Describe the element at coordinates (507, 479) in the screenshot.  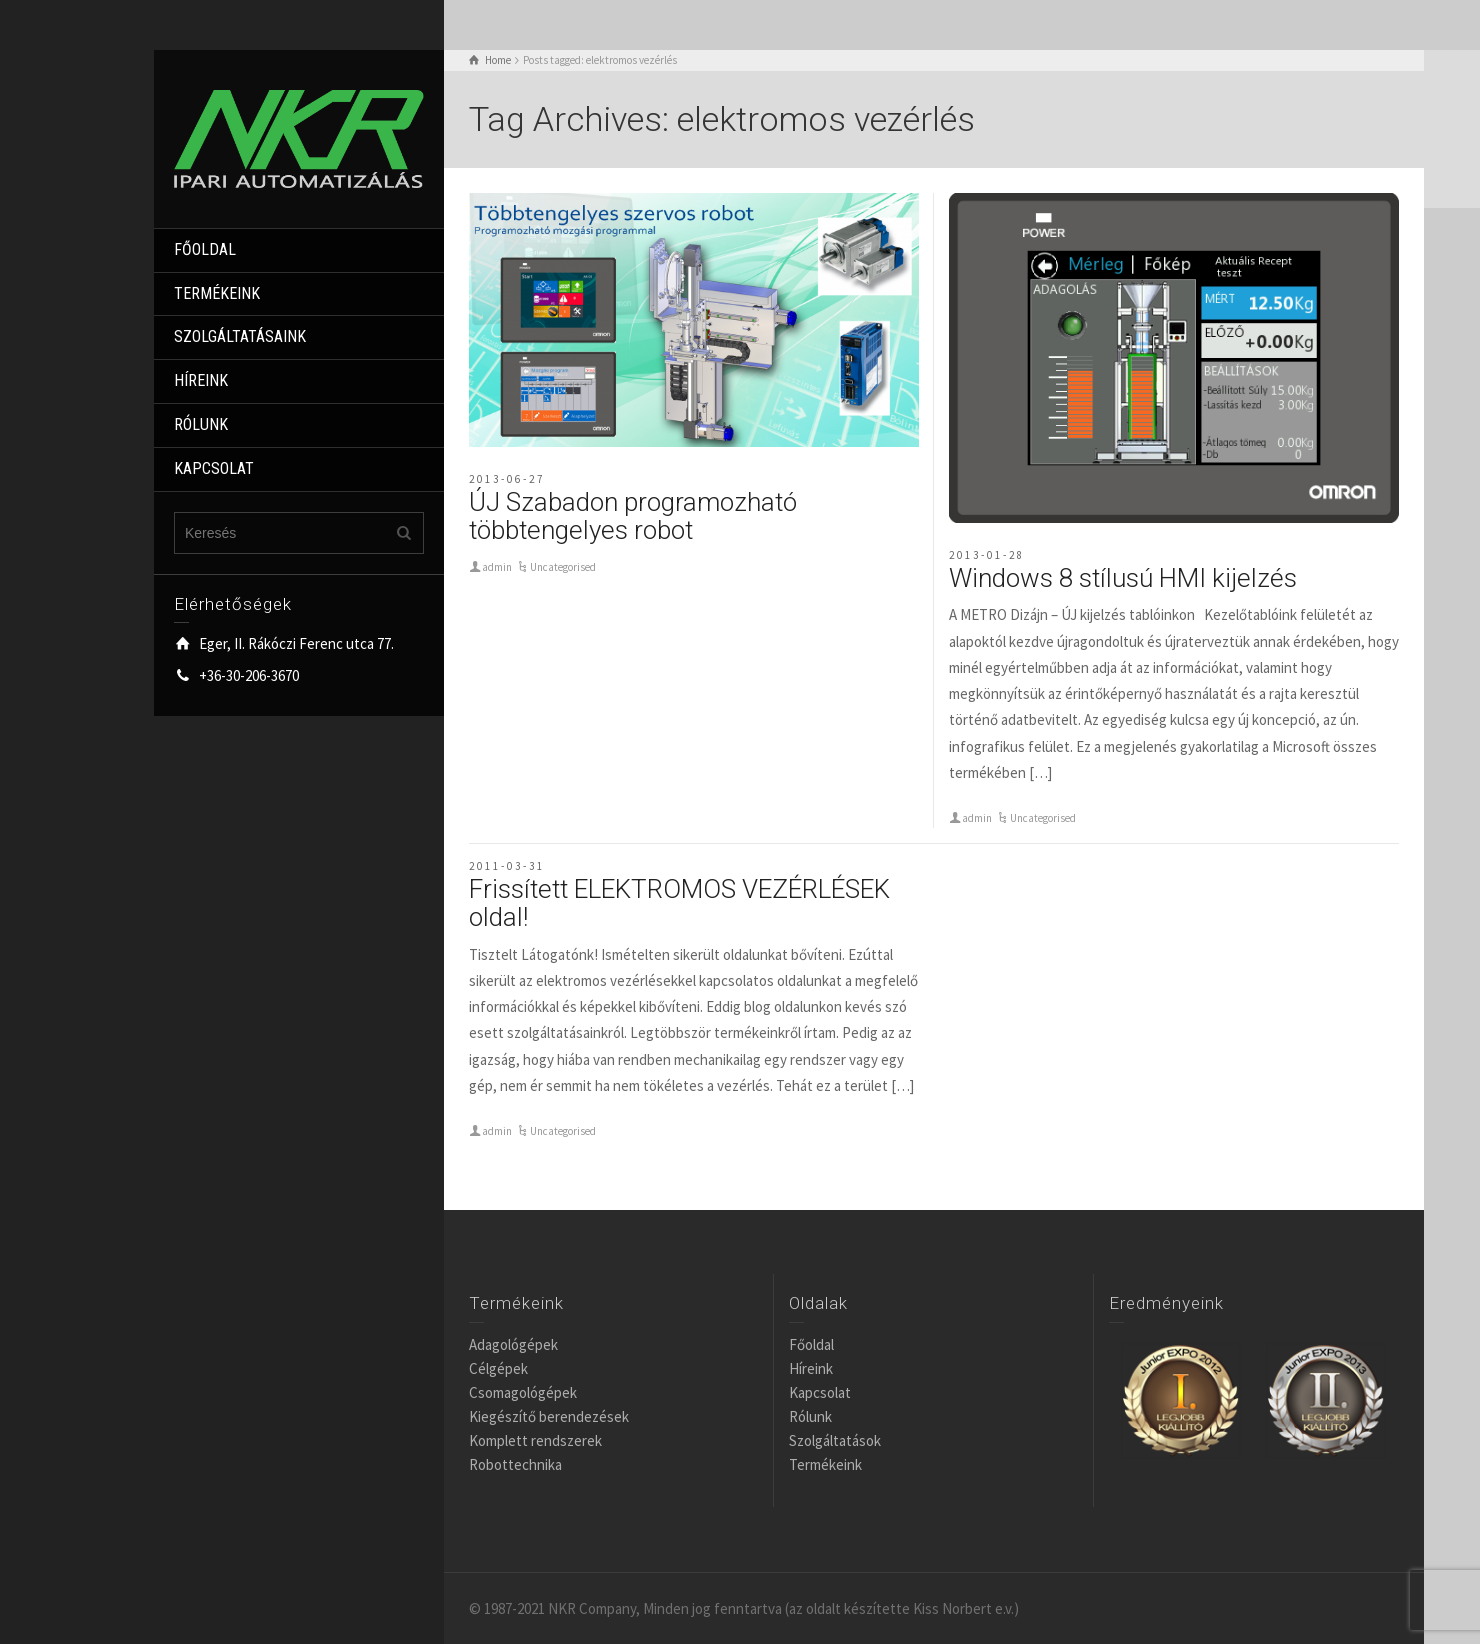
I see `2013-06-27` at that location.